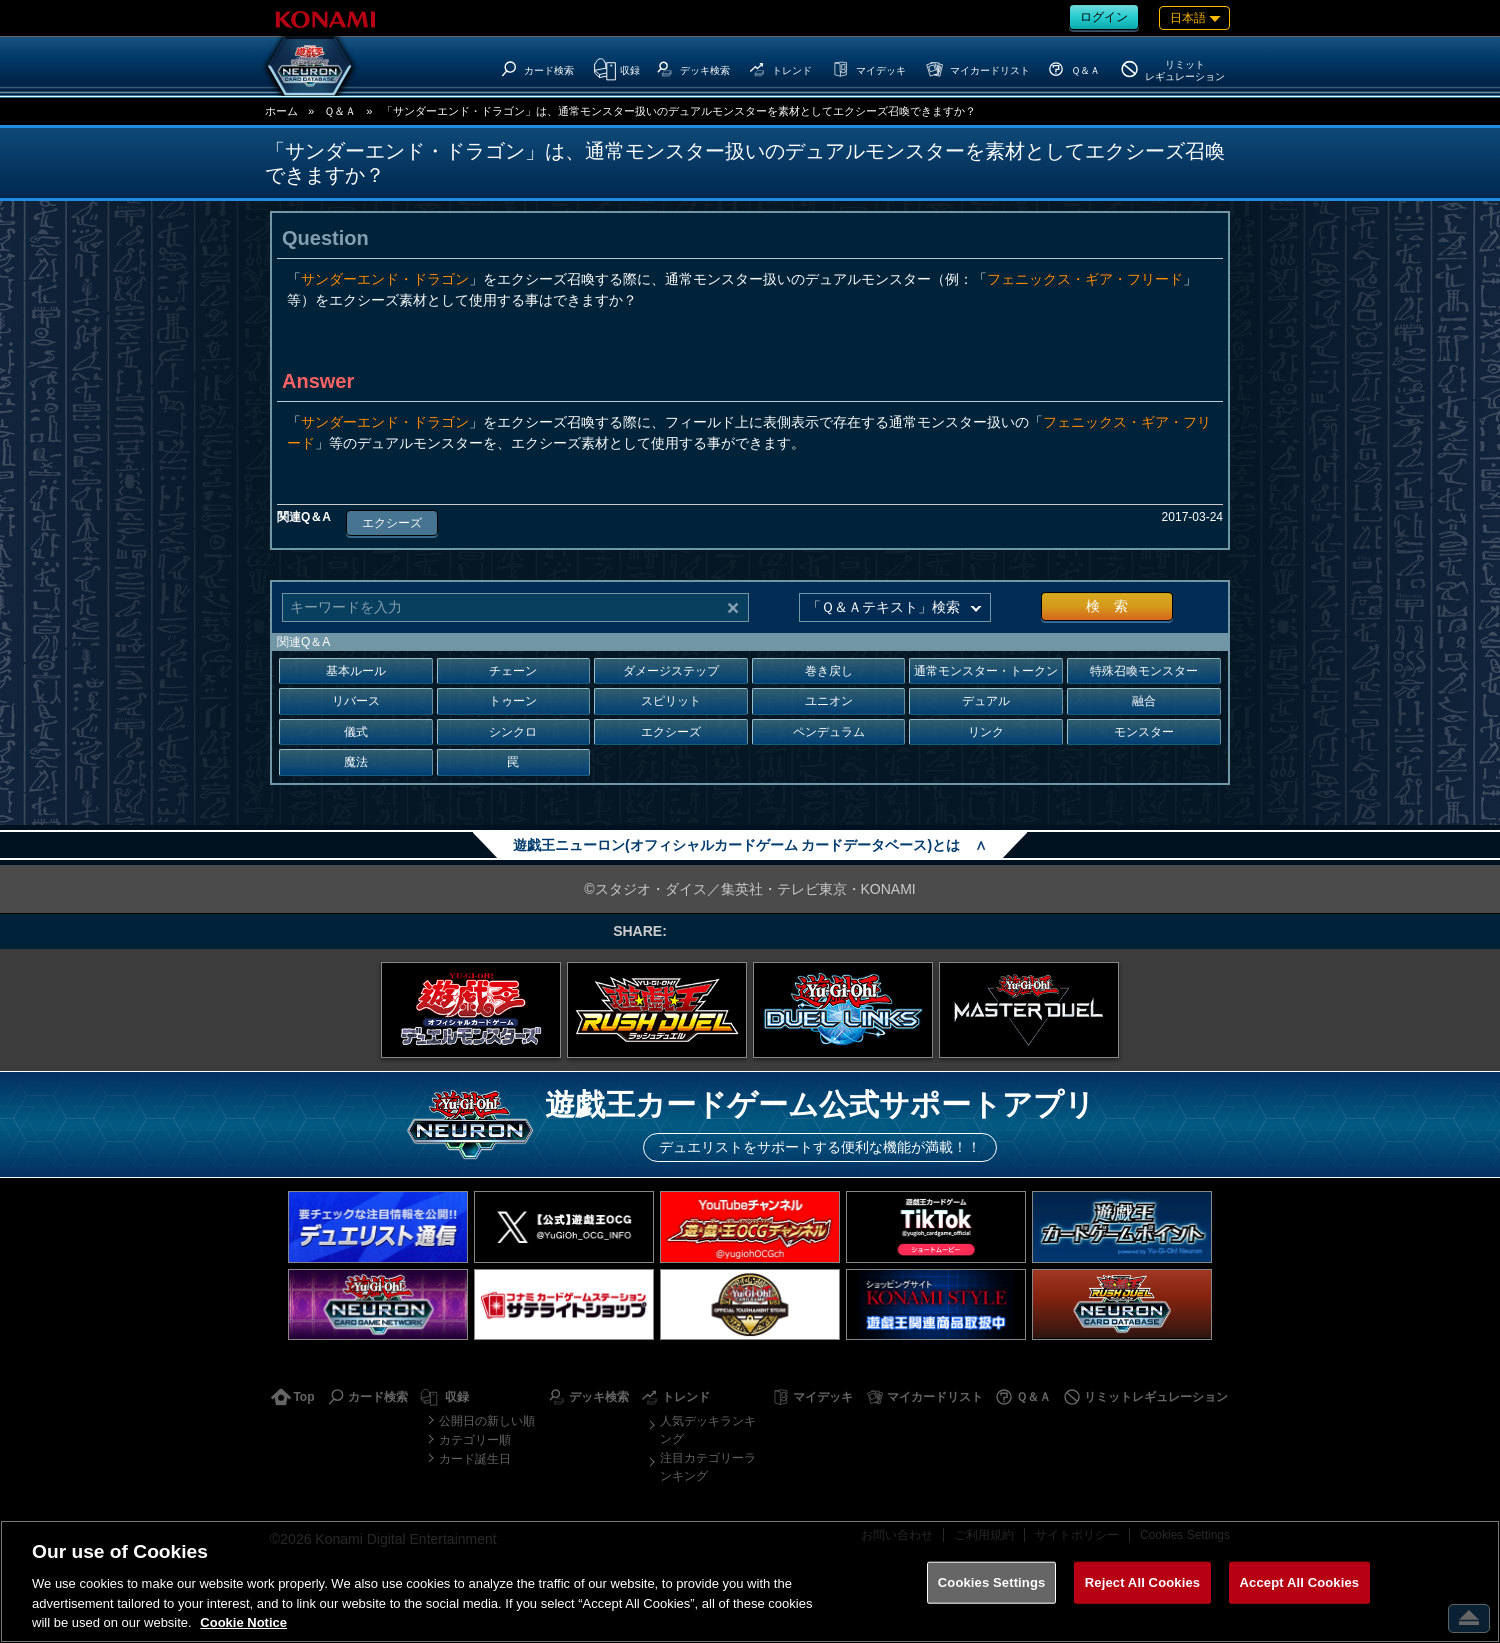 The height and width of the screenshot is (1643, 1500). I want to click on Ｑ＆Ａ, so click(340, 111).